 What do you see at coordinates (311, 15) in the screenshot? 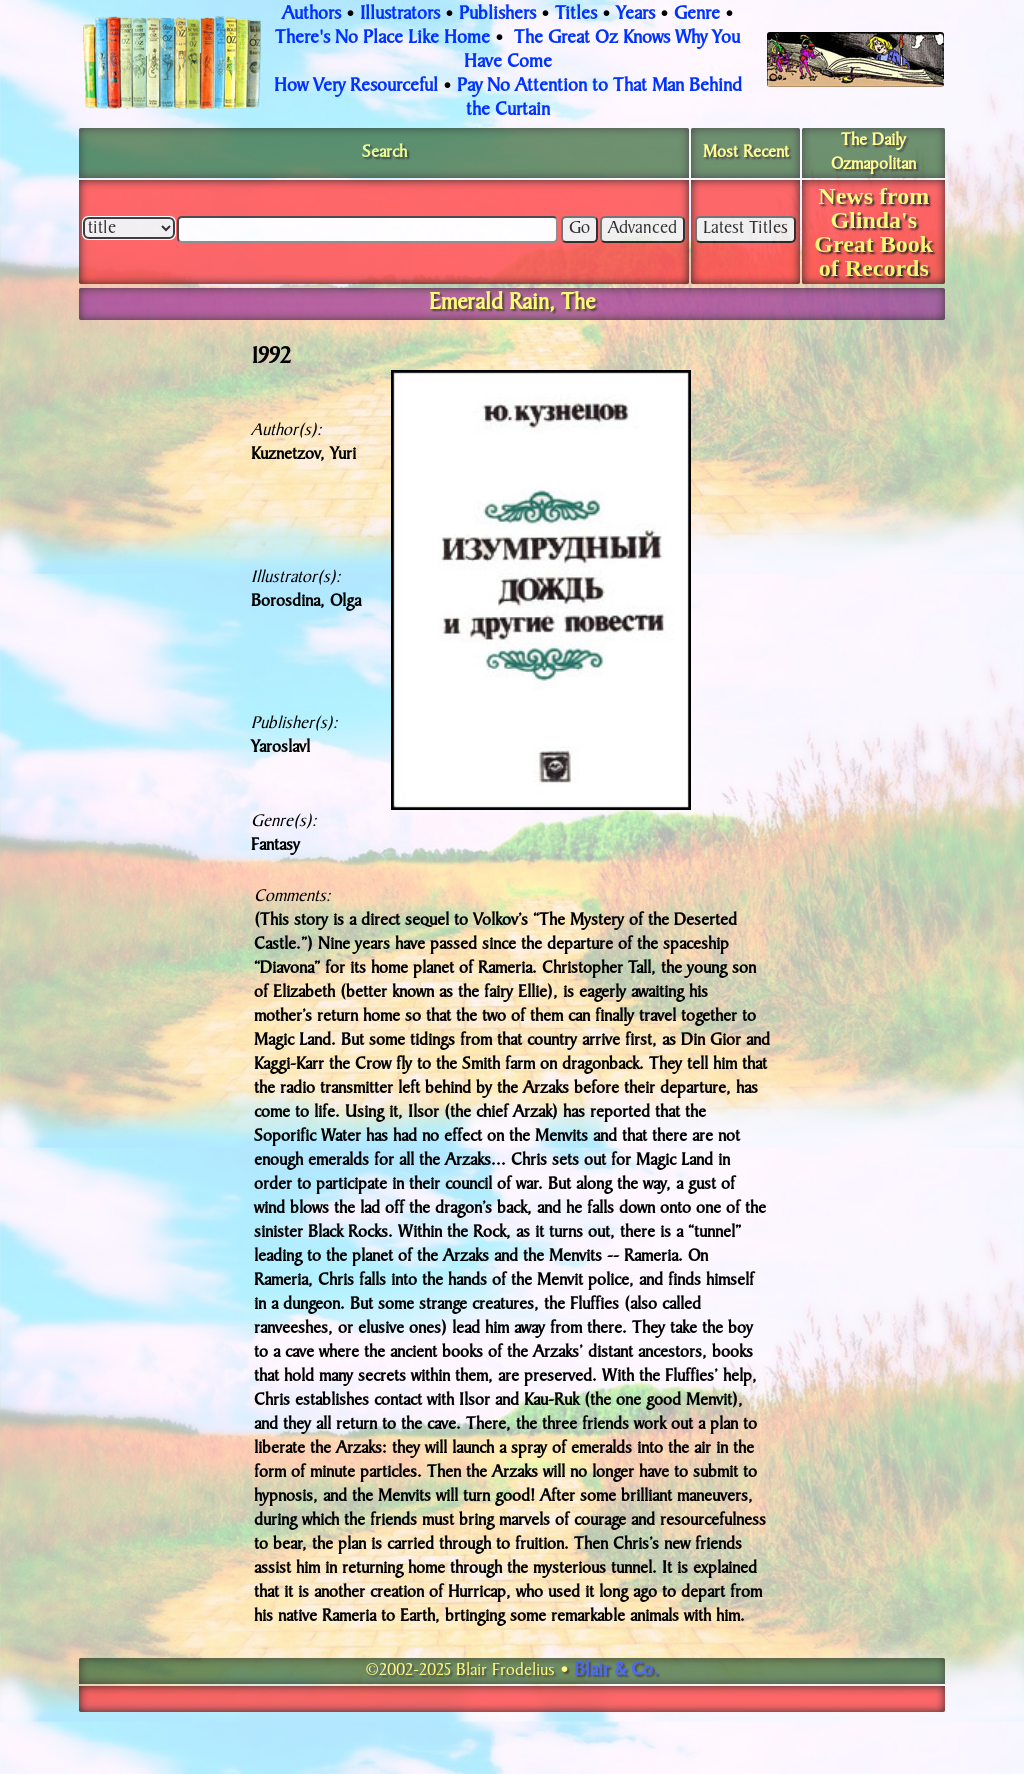
I see `Authors` at bounding box center [311, 15].